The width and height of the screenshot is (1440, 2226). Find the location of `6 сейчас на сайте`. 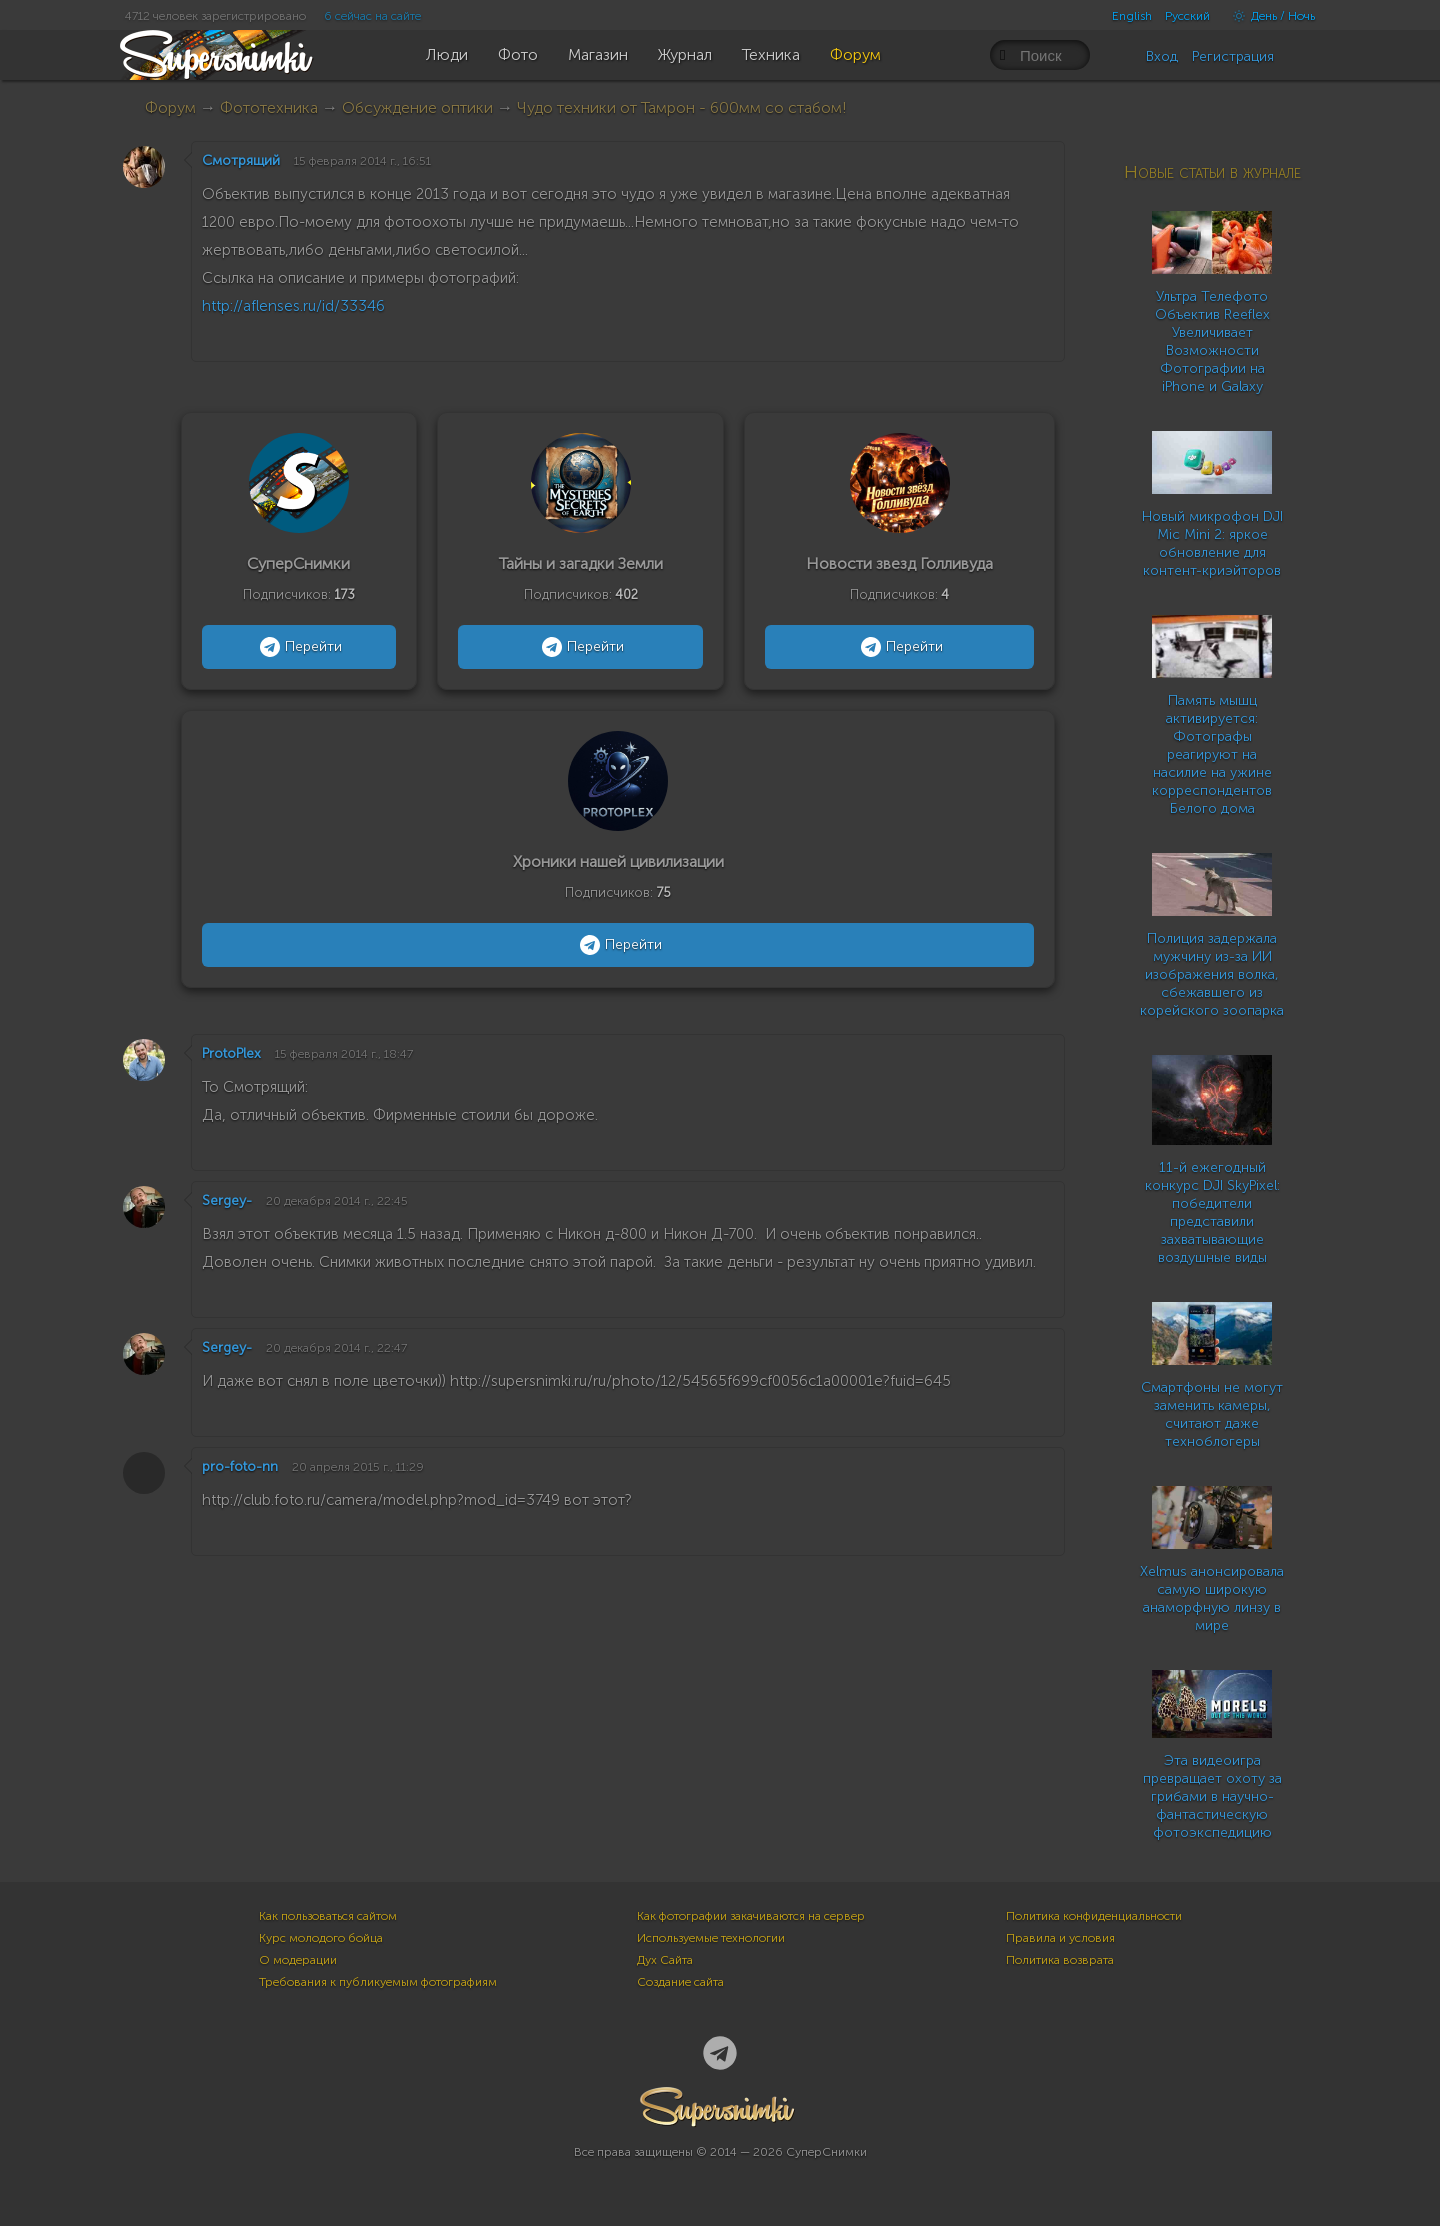

6 сейчас на сайте is located at coordinates (372, 16).